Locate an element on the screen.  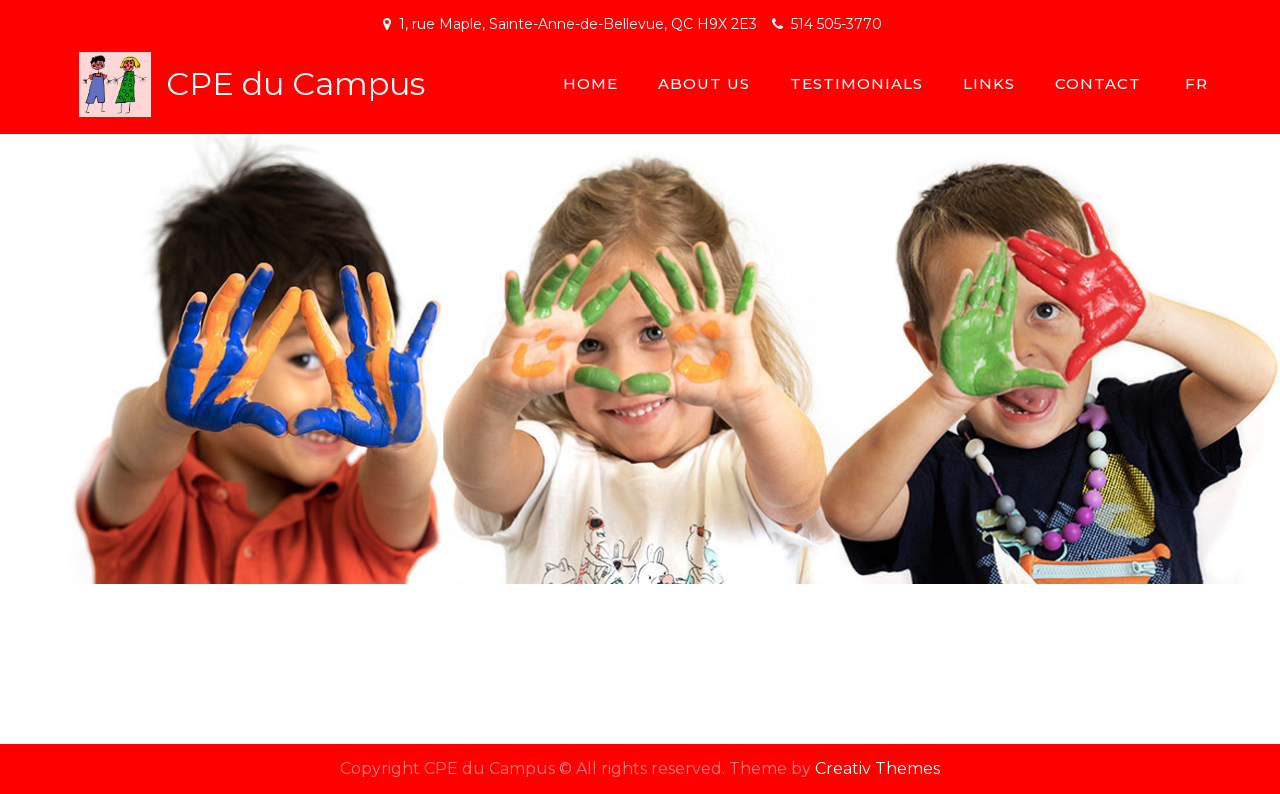
Home is located at coordinates (590, 83).